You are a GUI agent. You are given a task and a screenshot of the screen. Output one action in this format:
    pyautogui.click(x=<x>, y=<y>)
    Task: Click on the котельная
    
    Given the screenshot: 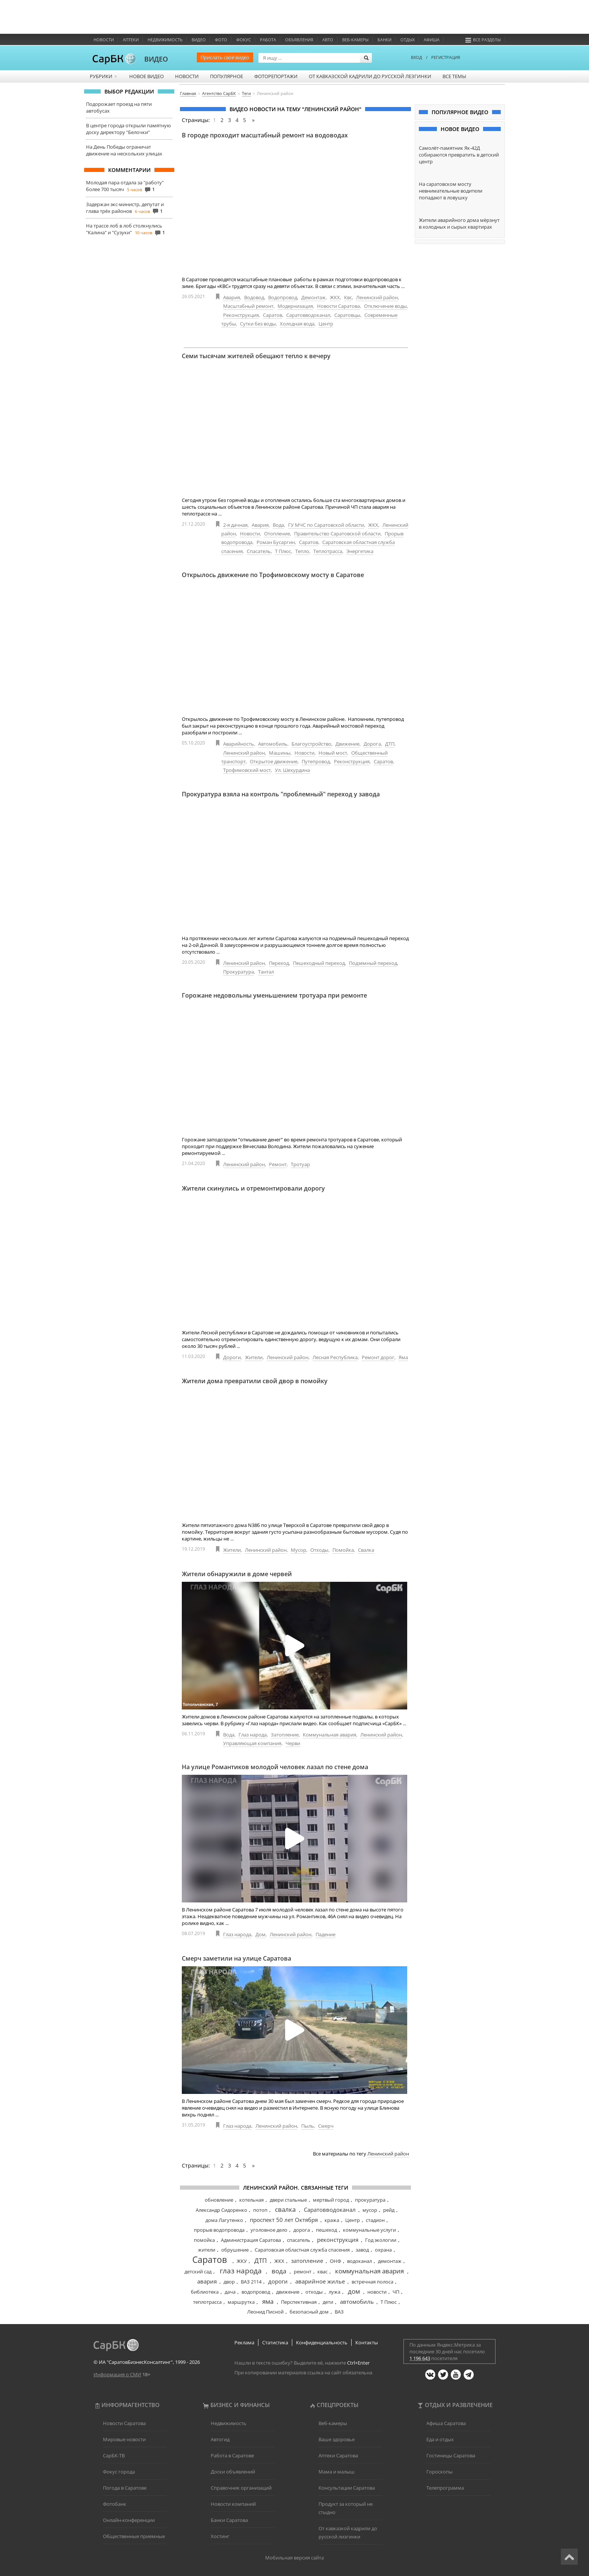 What is the action you would take?
    pyautogui.click(x=251, y=2199)
    